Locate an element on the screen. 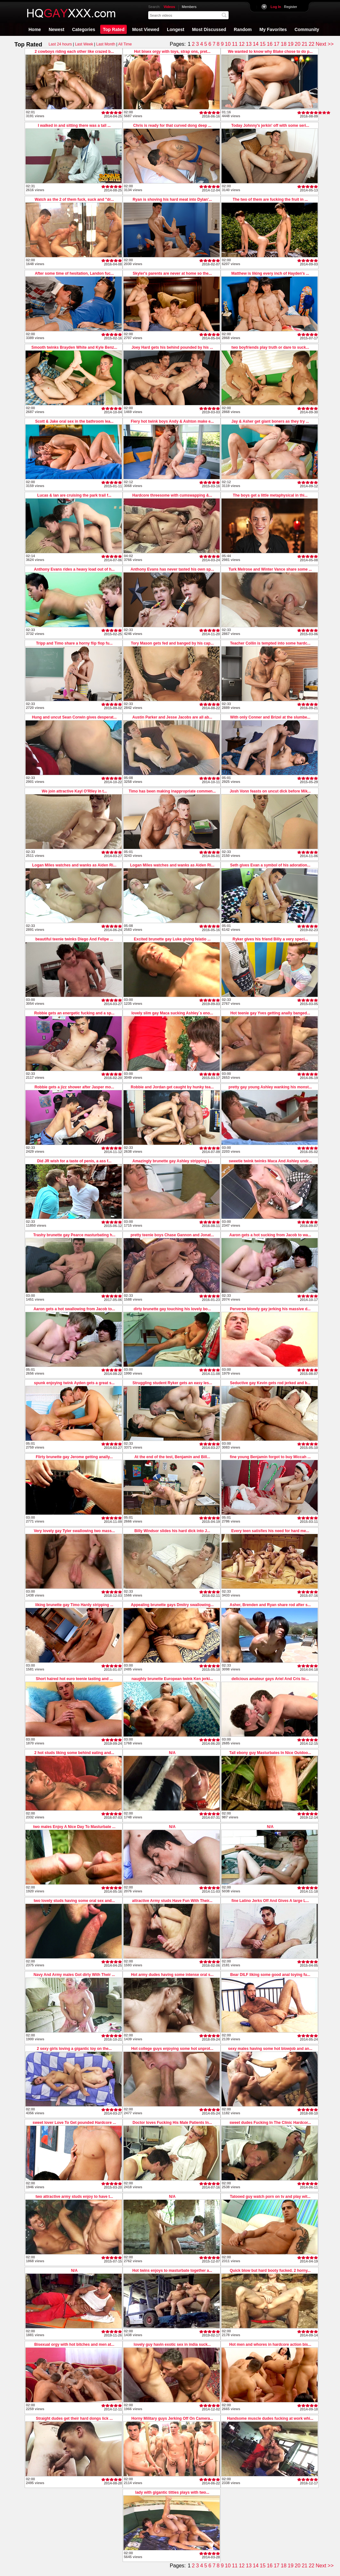 Image resolution: width=340 pixels, height=2576 pixels. Handsome muscle dudes fucking at work whi... is located at coordinates (270, 2418).